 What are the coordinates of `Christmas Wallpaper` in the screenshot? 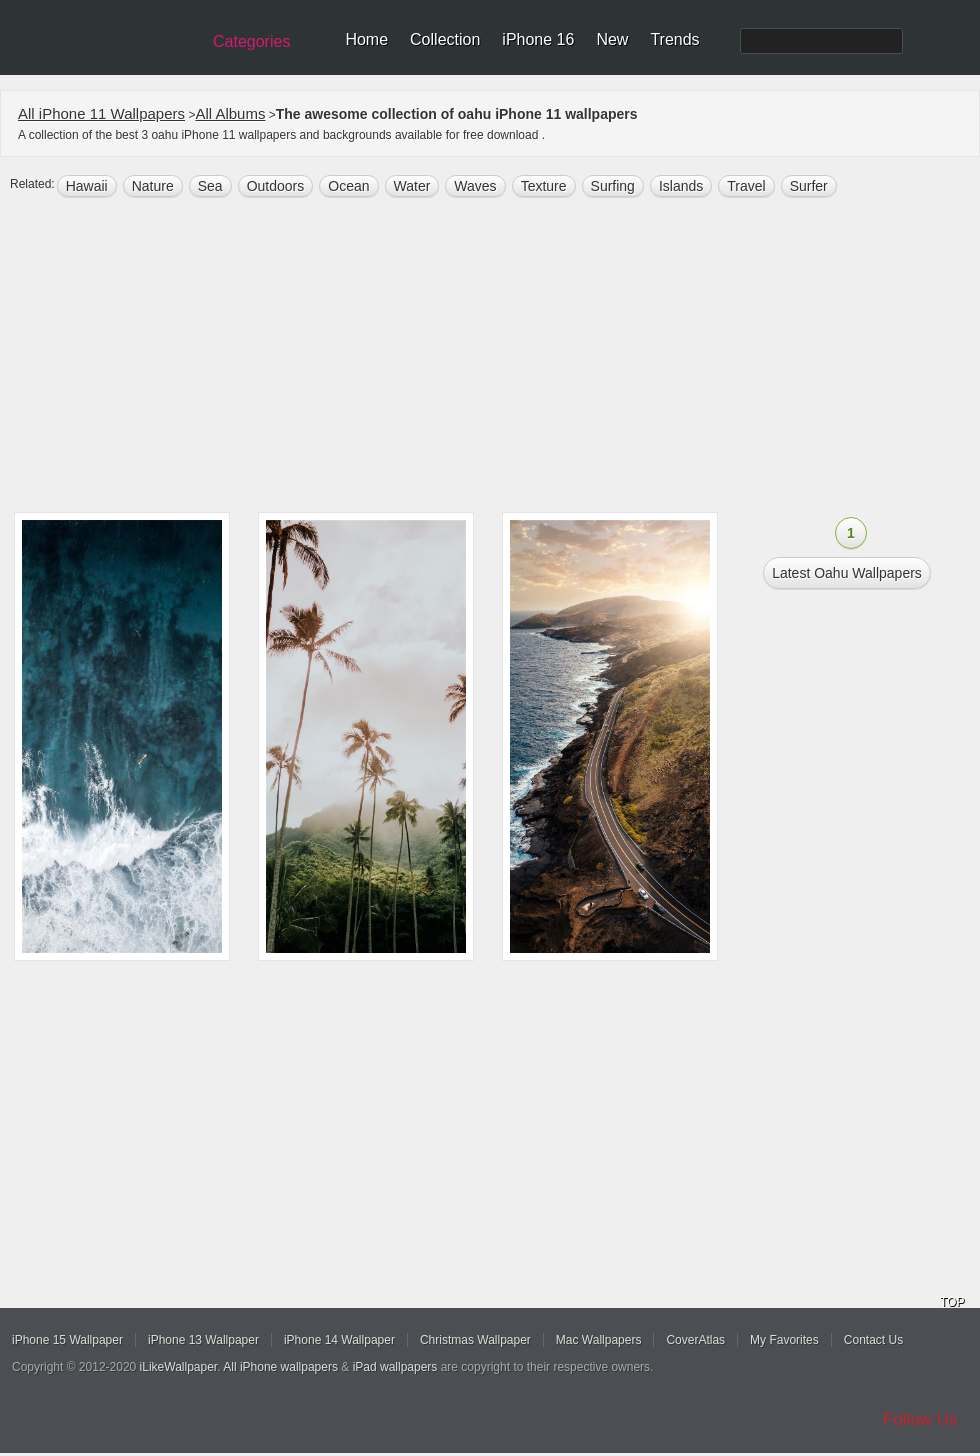 It's located at (475, 1340).